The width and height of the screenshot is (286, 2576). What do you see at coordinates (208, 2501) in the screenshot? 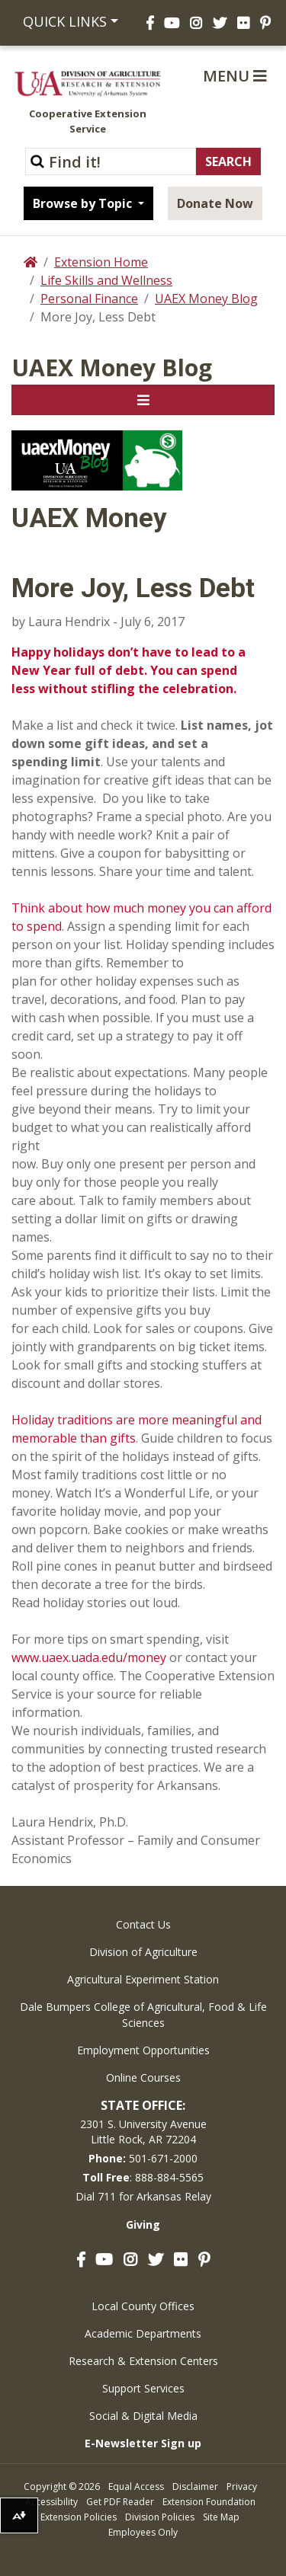
I see `Extension Foundation` at bounding box center [208, 2501].